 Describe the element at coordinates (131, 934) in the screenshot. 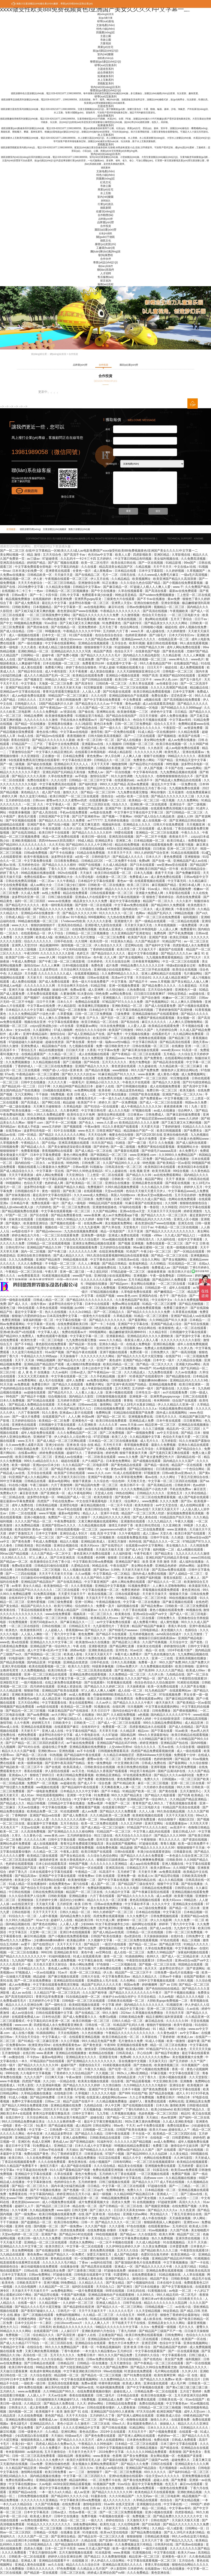

I see `久久亚洲精品国产亚洲老地址` at that location.